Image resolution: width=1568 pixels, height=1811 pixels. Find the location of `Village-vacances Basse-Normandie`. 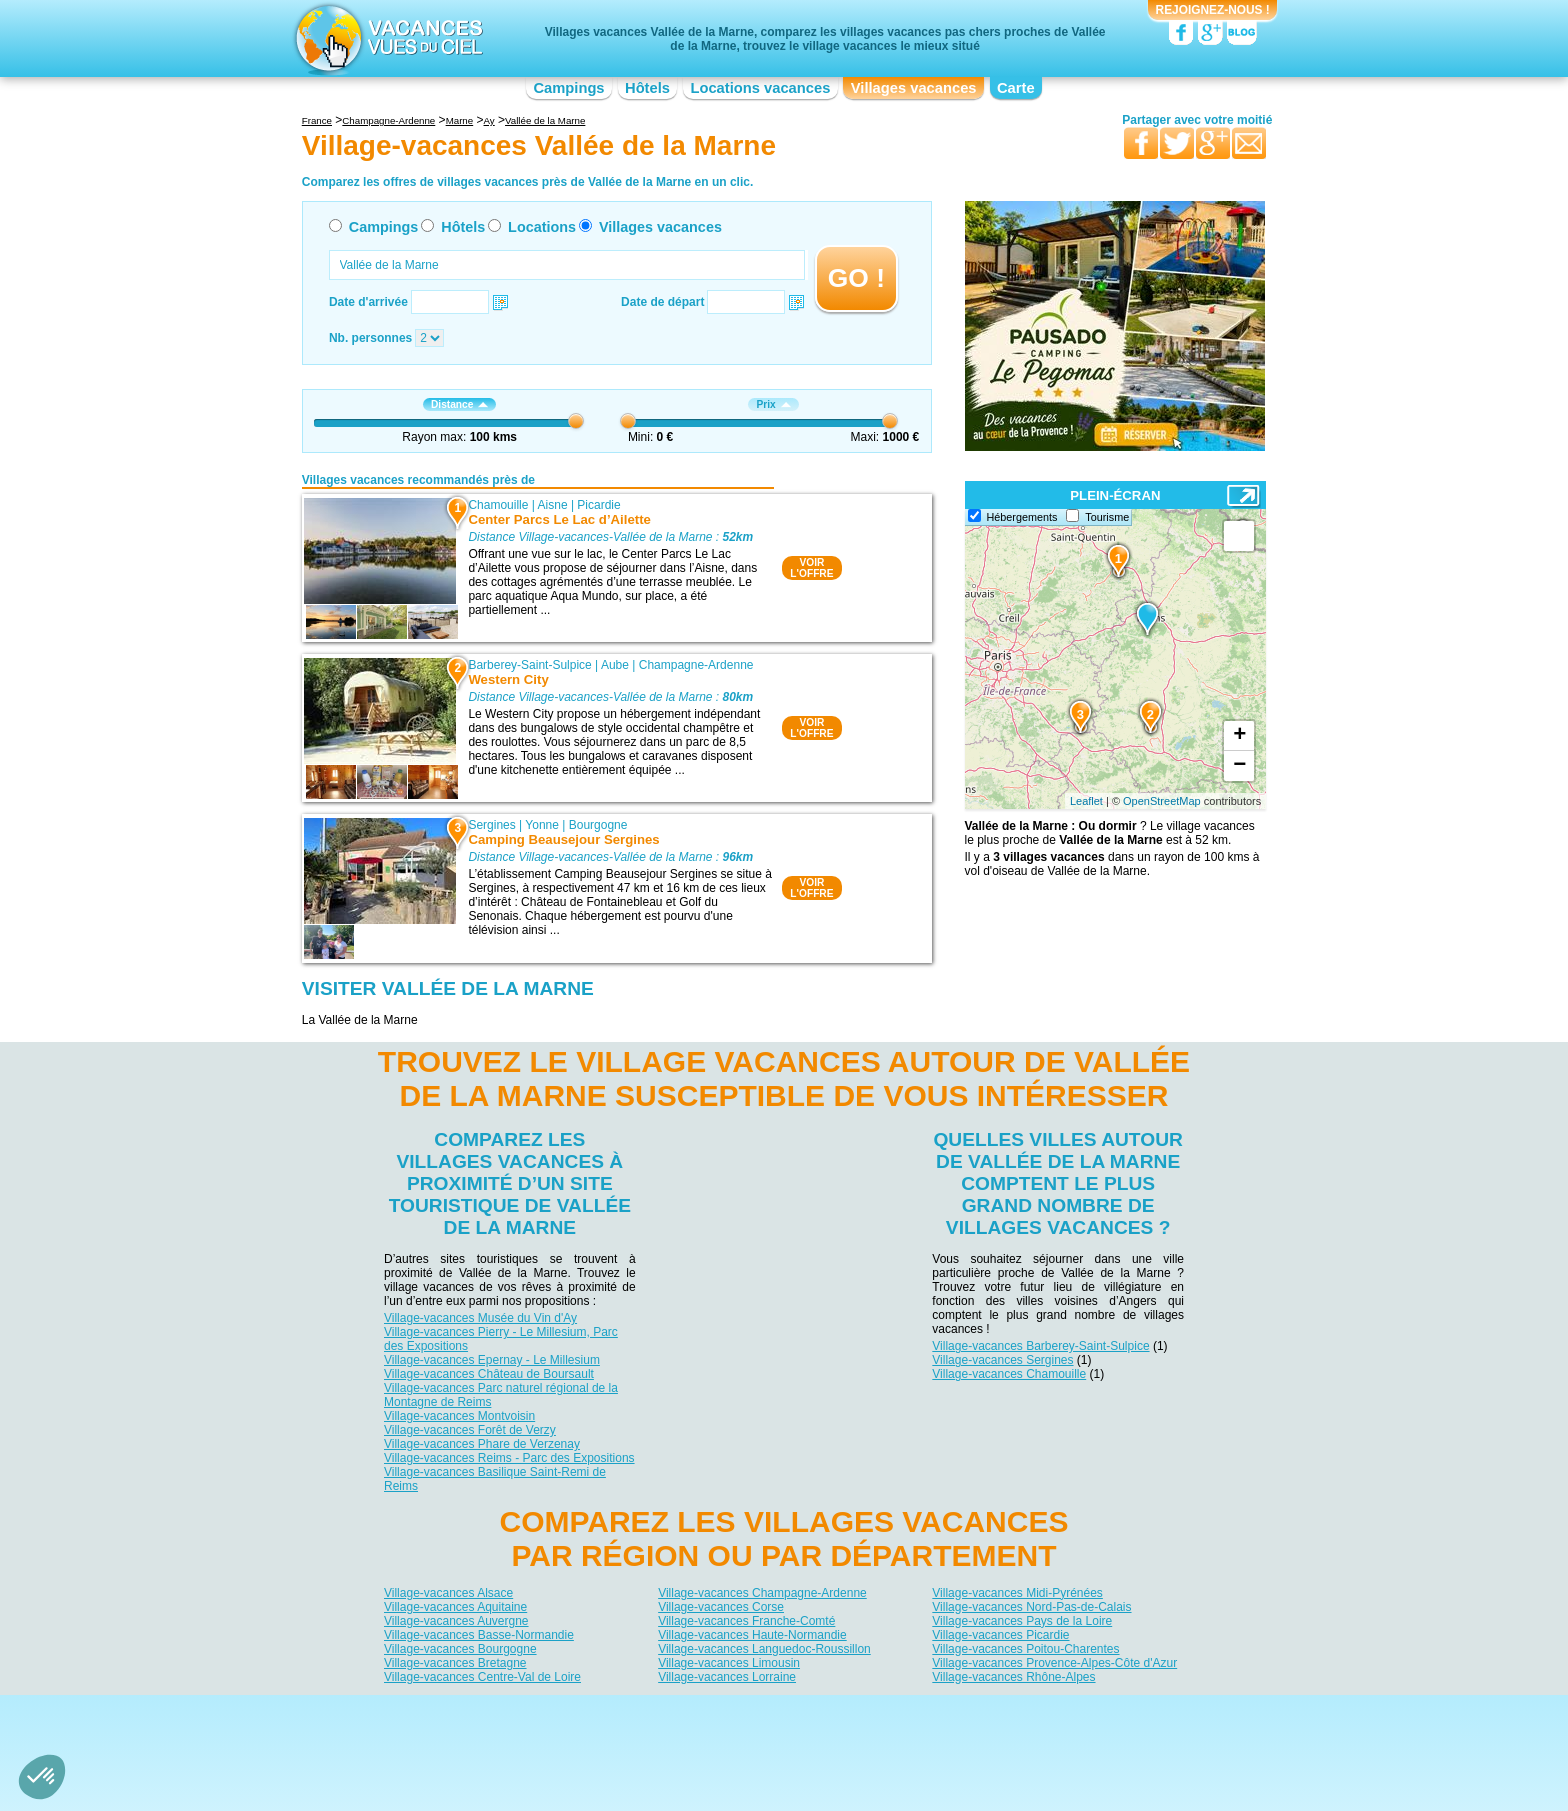

Village-vacances Basse-Normandie is located at coordinates (479, 1634).